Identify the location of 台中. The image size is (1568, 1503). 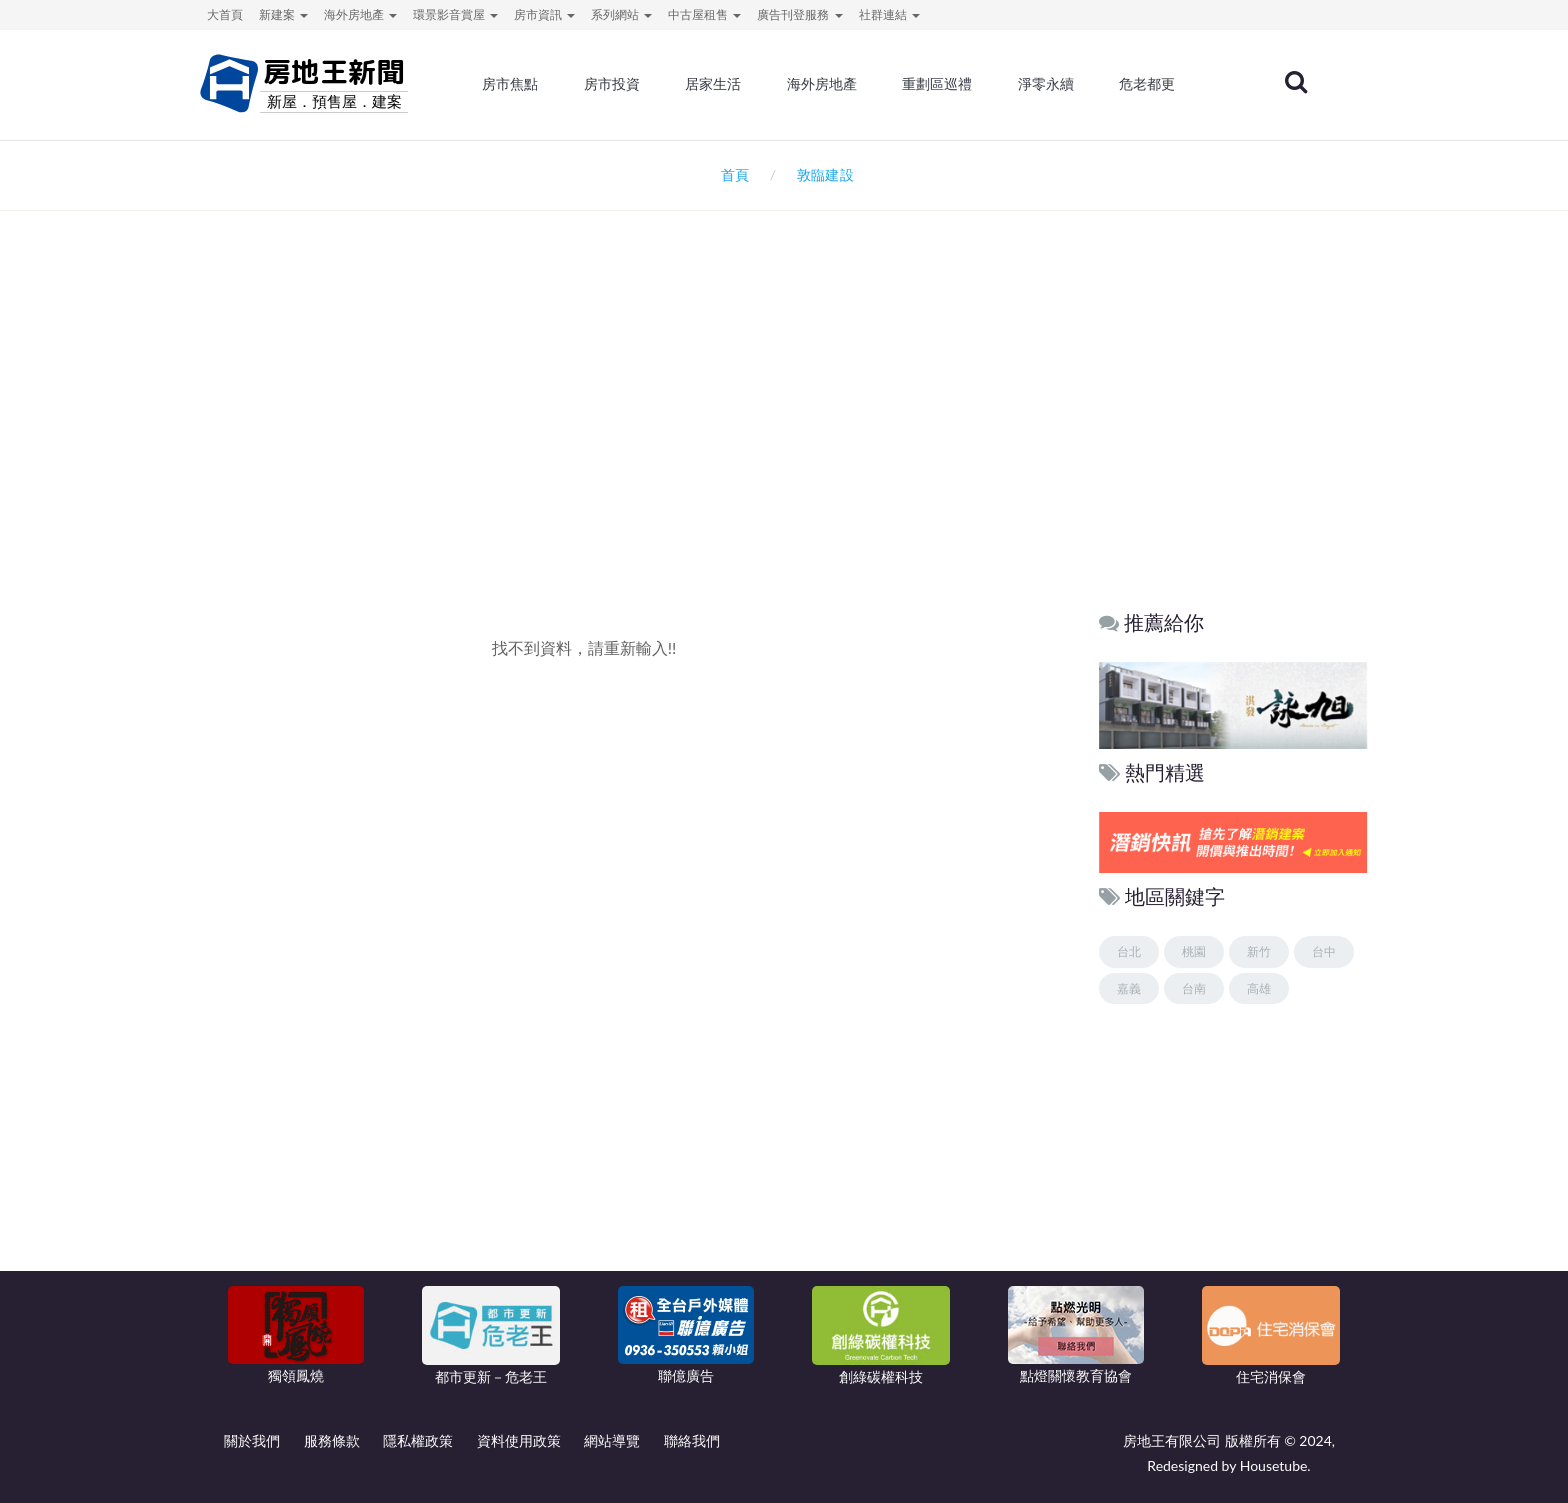
(1324, 951).